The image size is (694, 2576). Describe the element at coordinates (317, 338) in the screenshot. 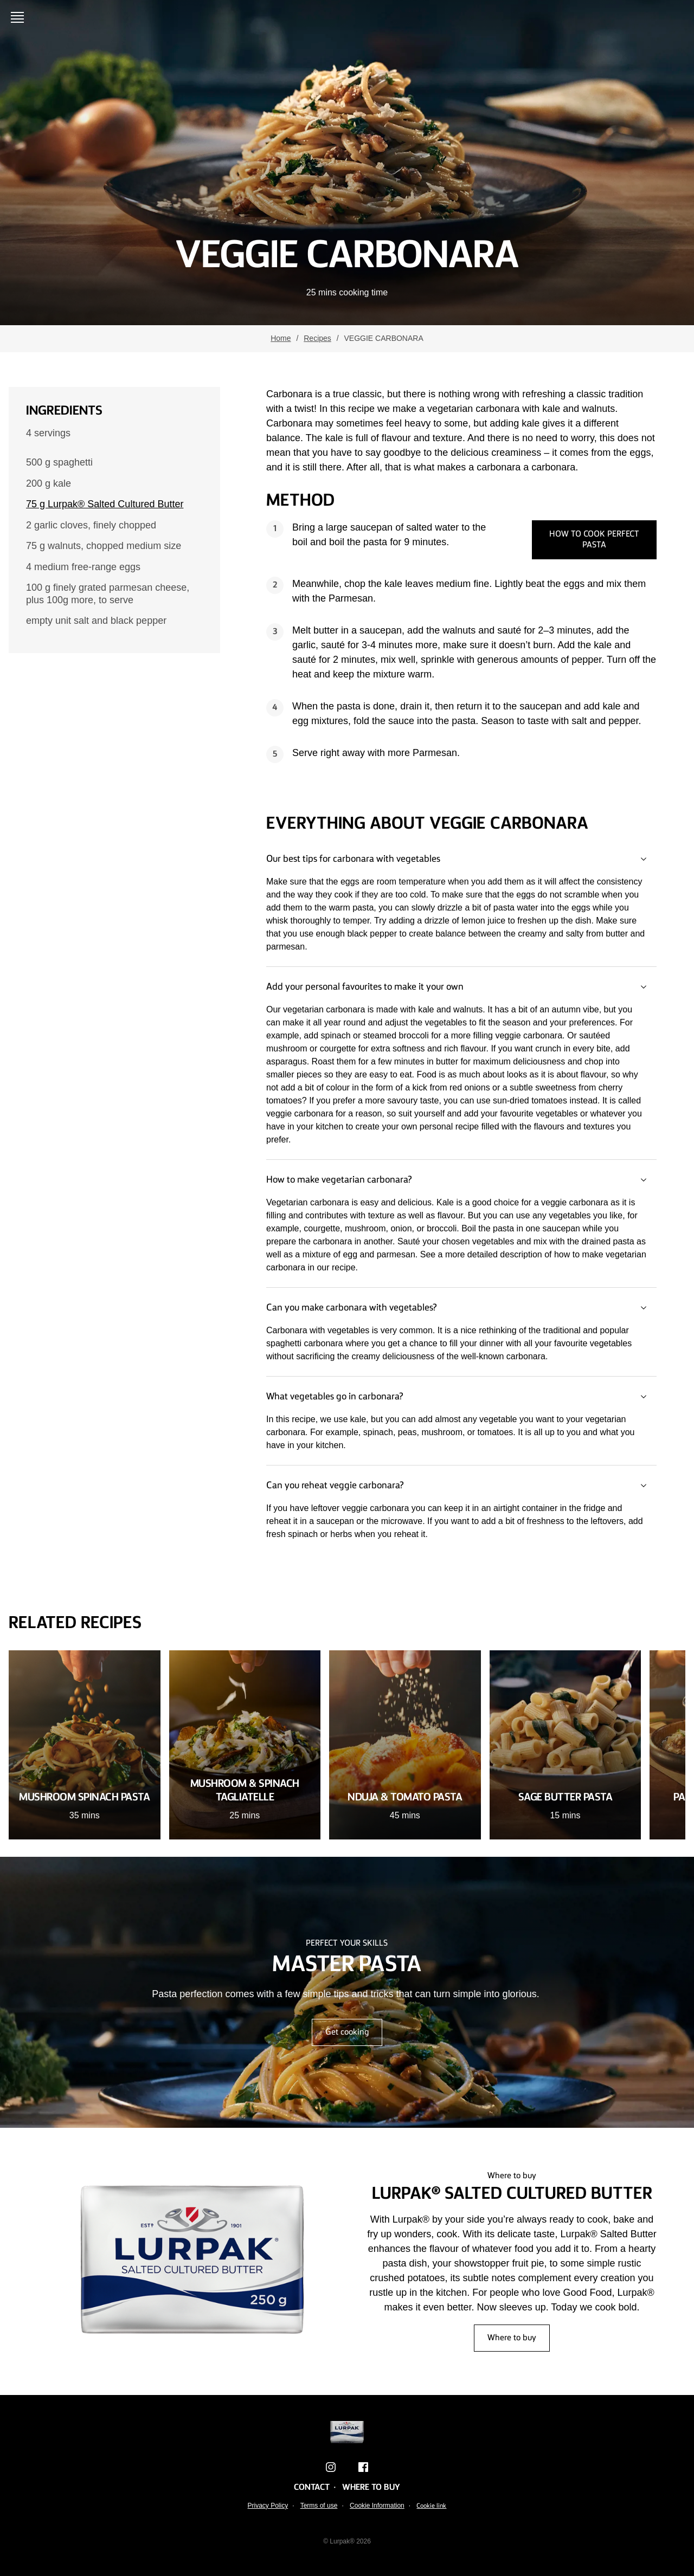

I see `Recipes` at that location.